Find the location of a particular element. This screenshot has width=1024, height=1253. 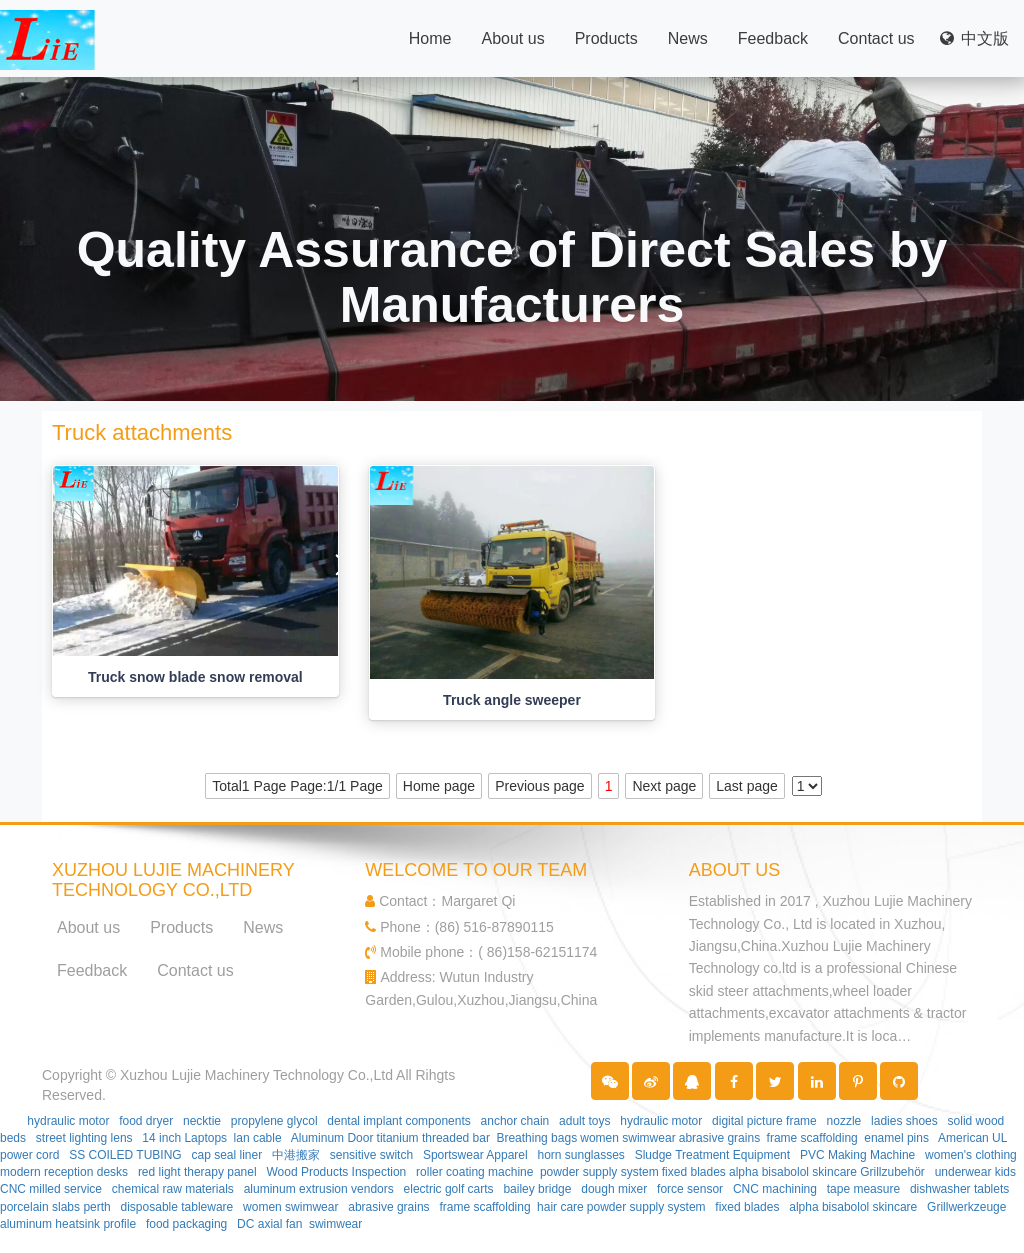

News is located at coordinates (688, 38).